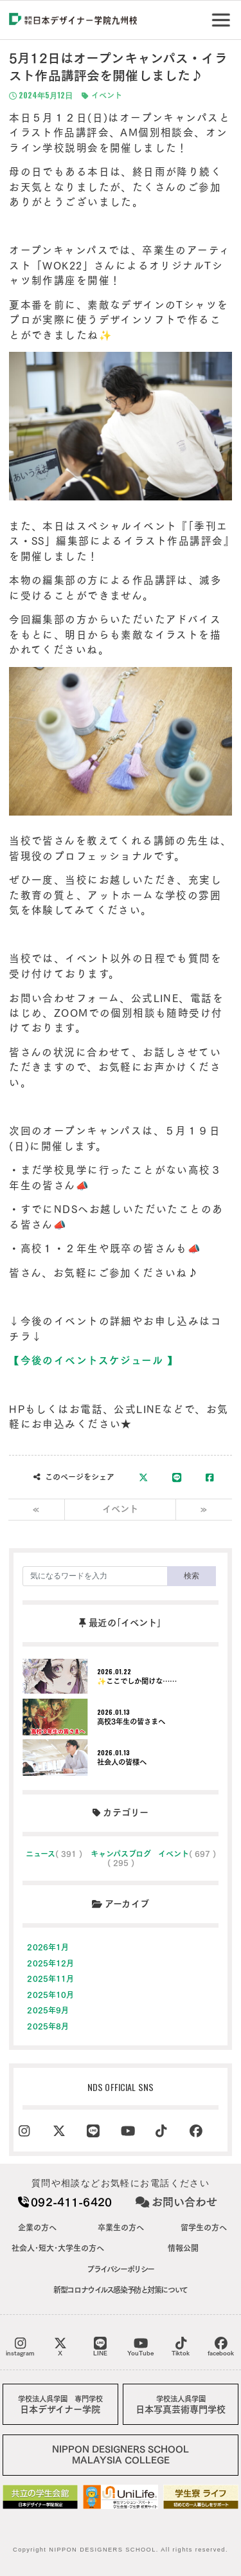 The image size is (241, 2576). I want to click on LINE, so click(100, 2346).